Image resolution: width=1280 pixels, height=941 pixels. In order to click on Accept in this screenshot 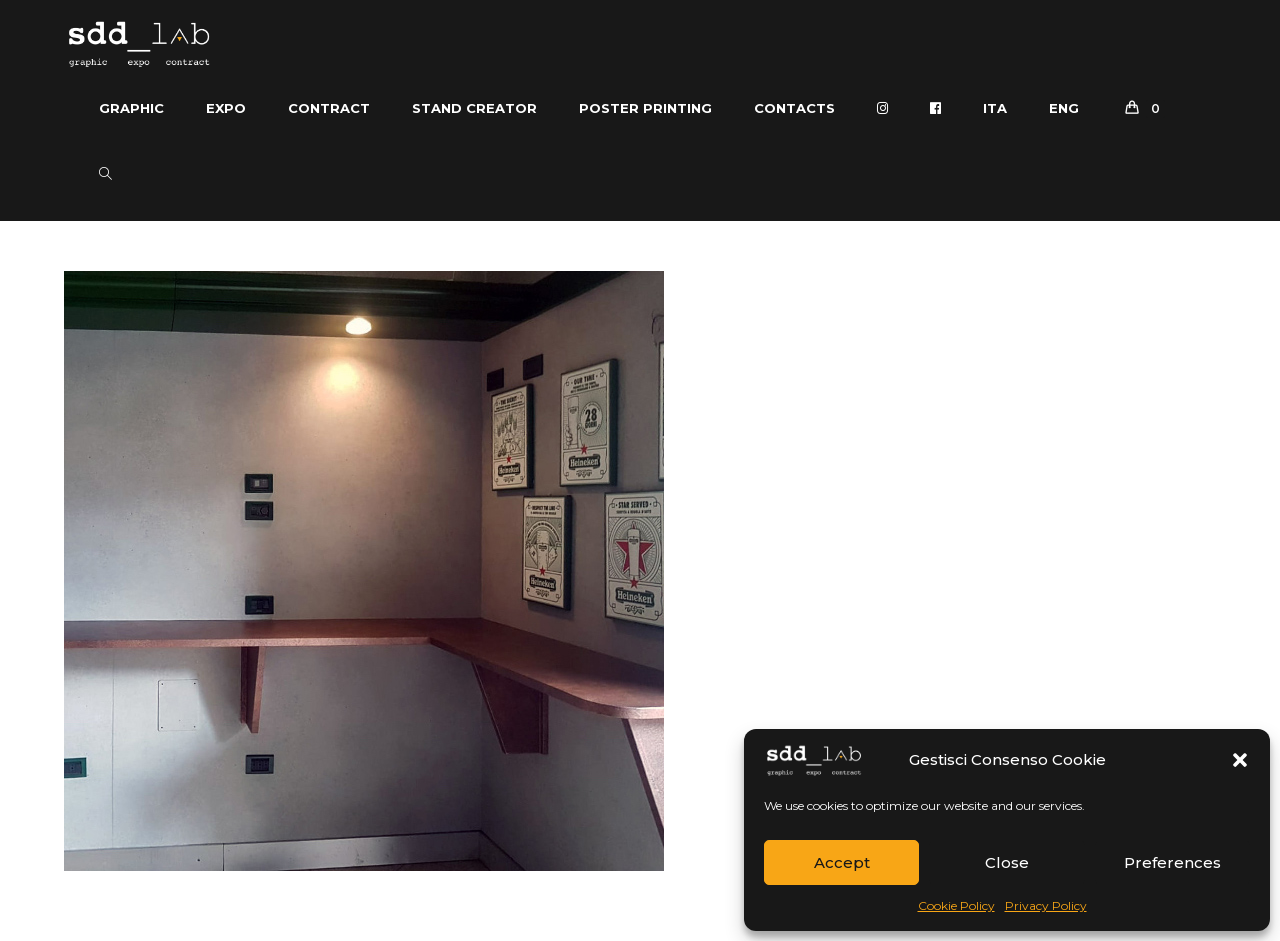, I will do `click(842, 862)`.